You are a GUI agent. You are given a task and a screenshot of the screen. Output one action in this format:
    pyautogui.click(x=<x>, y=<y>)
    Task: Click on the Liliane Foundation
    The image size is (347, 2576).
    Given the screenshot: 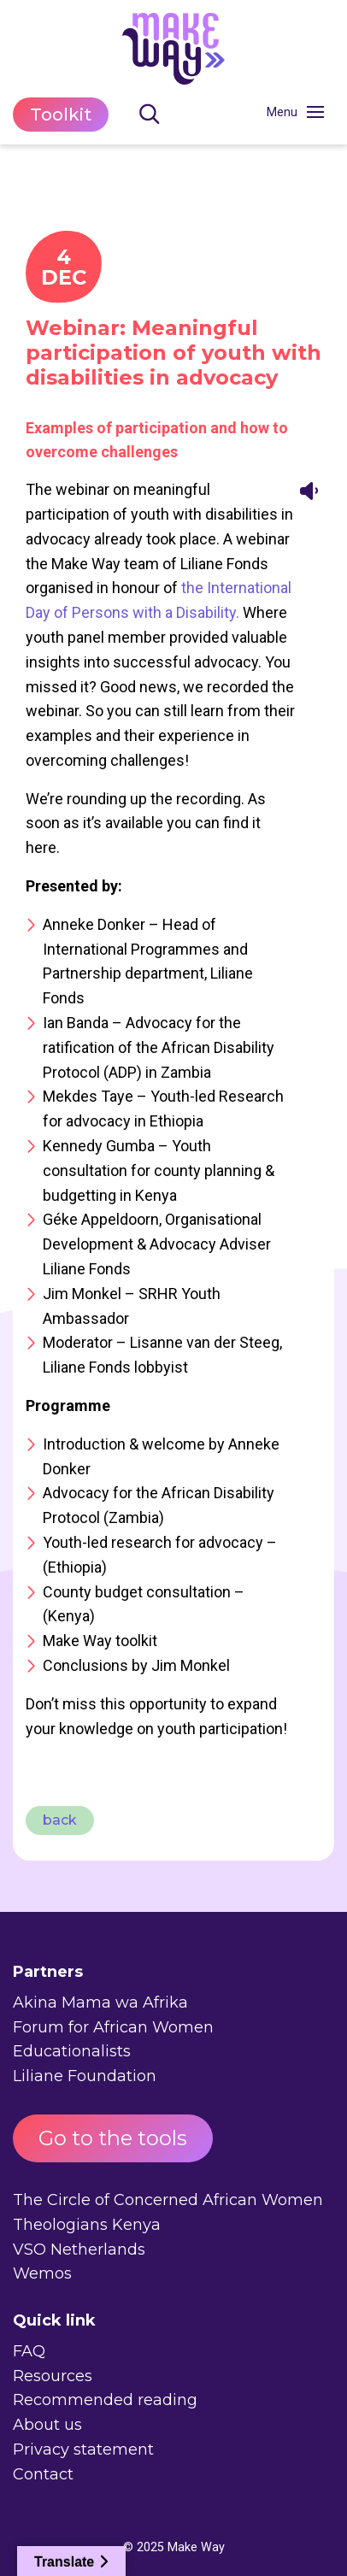 What is the action you would take?
    pyautogui.click(x=84, y=2076)
    